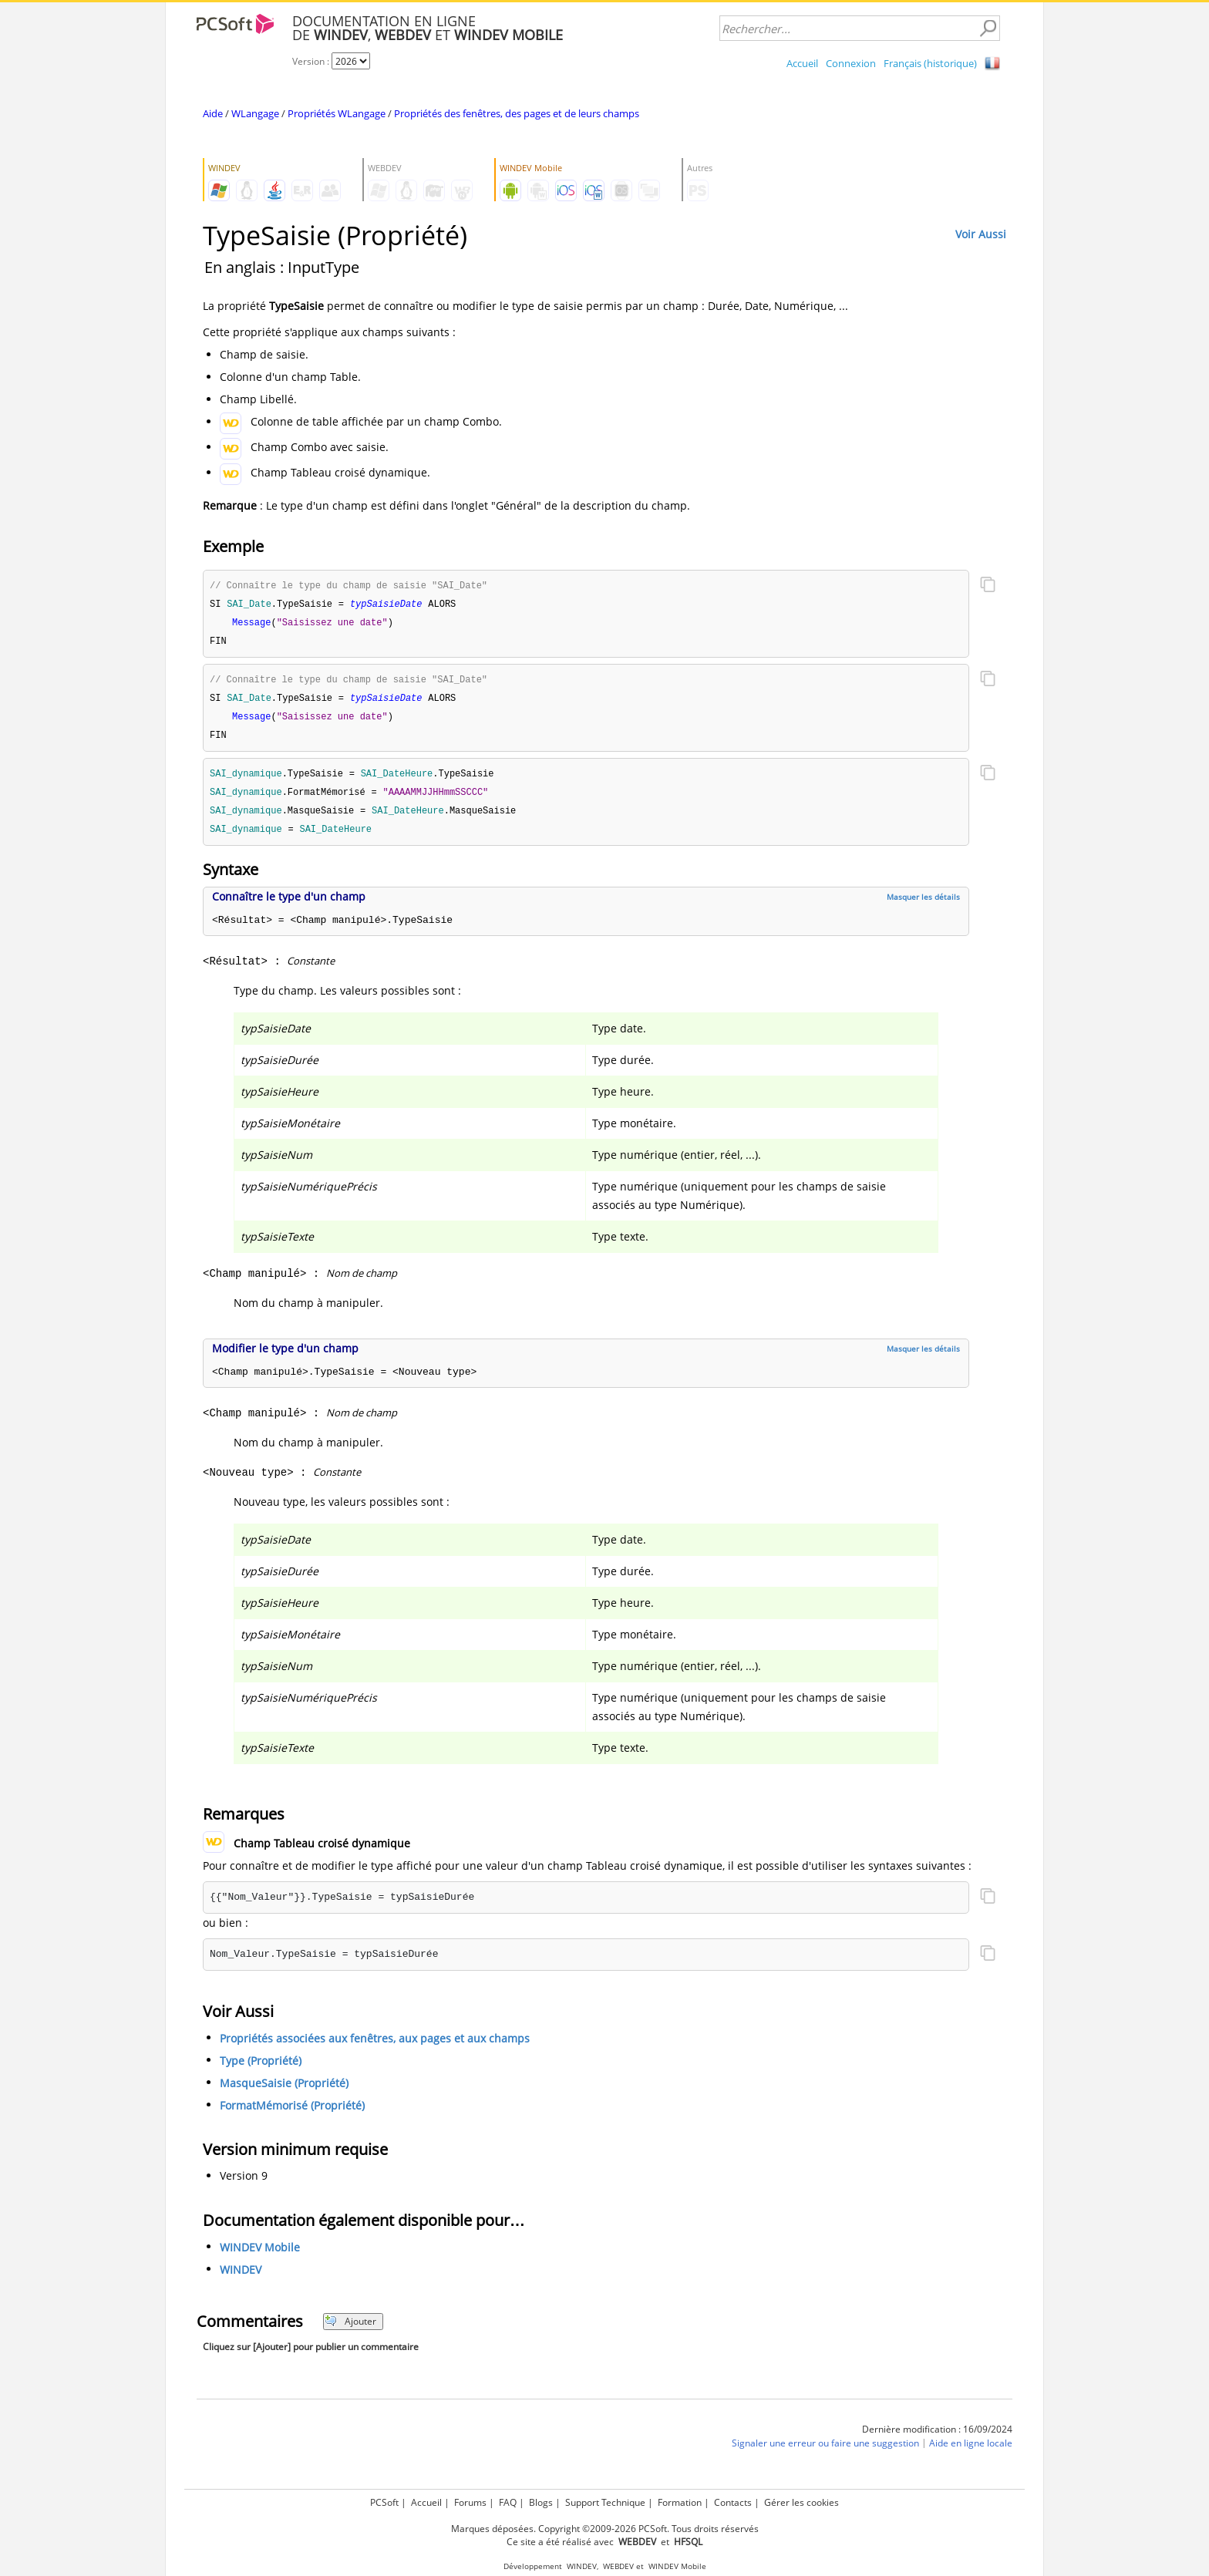 The width and height of the screenshot is (1209, 2576). I want to click on Dernière modification : 16/09/2024, so click(937, 2438).